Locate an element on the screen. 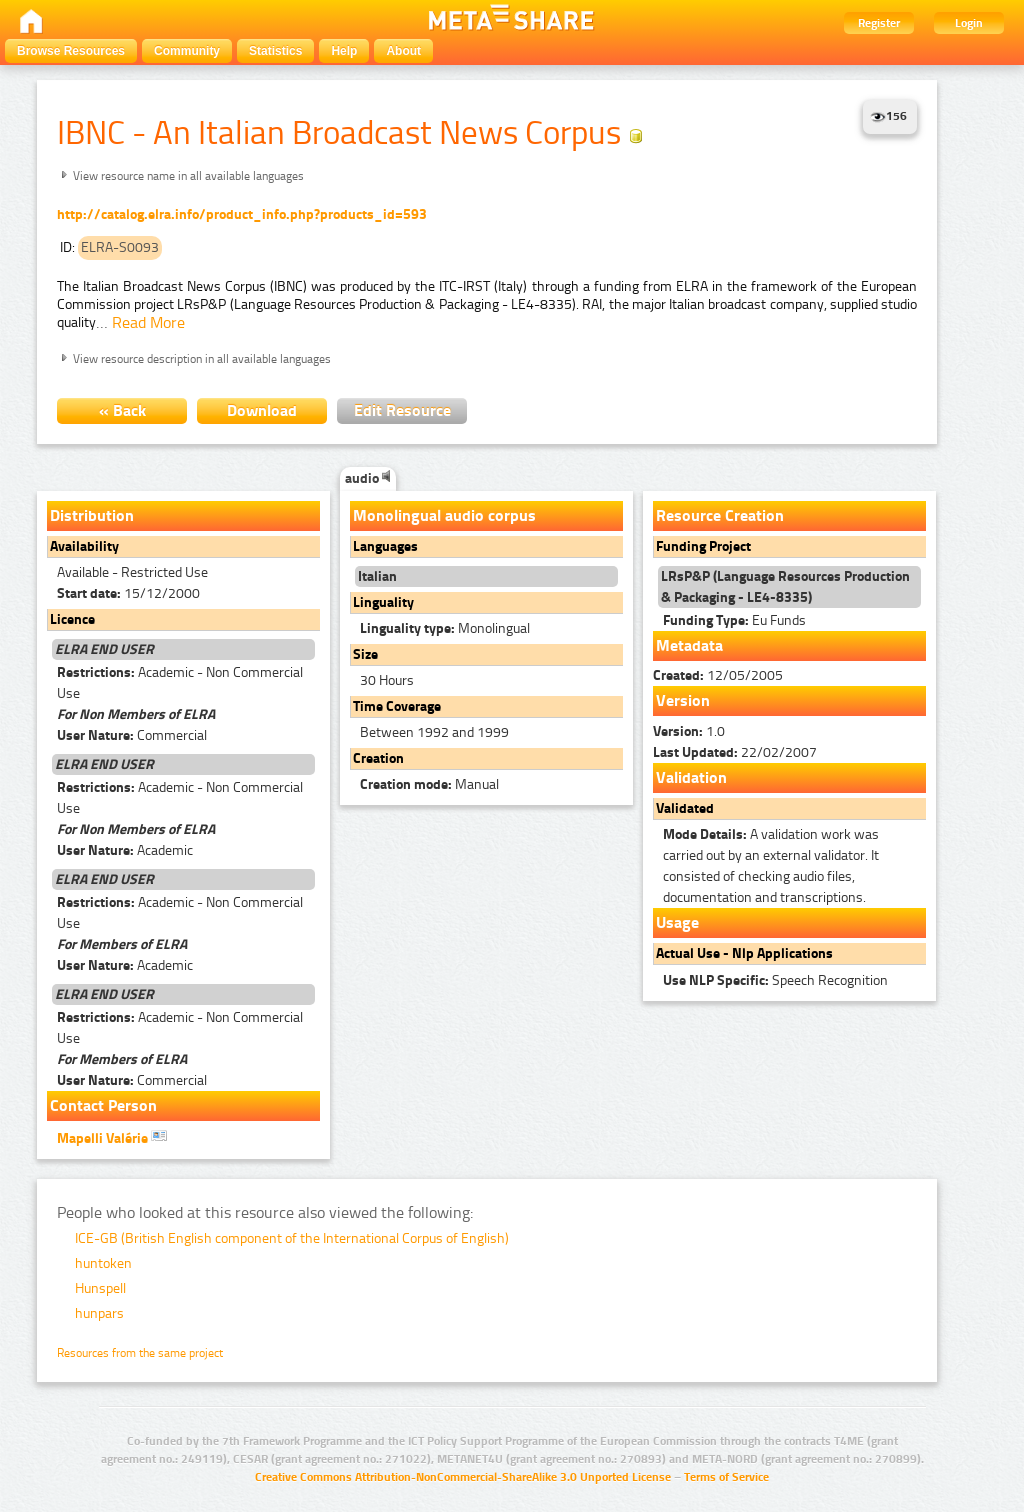  Browse Resources is located at coordinates (71, 51).